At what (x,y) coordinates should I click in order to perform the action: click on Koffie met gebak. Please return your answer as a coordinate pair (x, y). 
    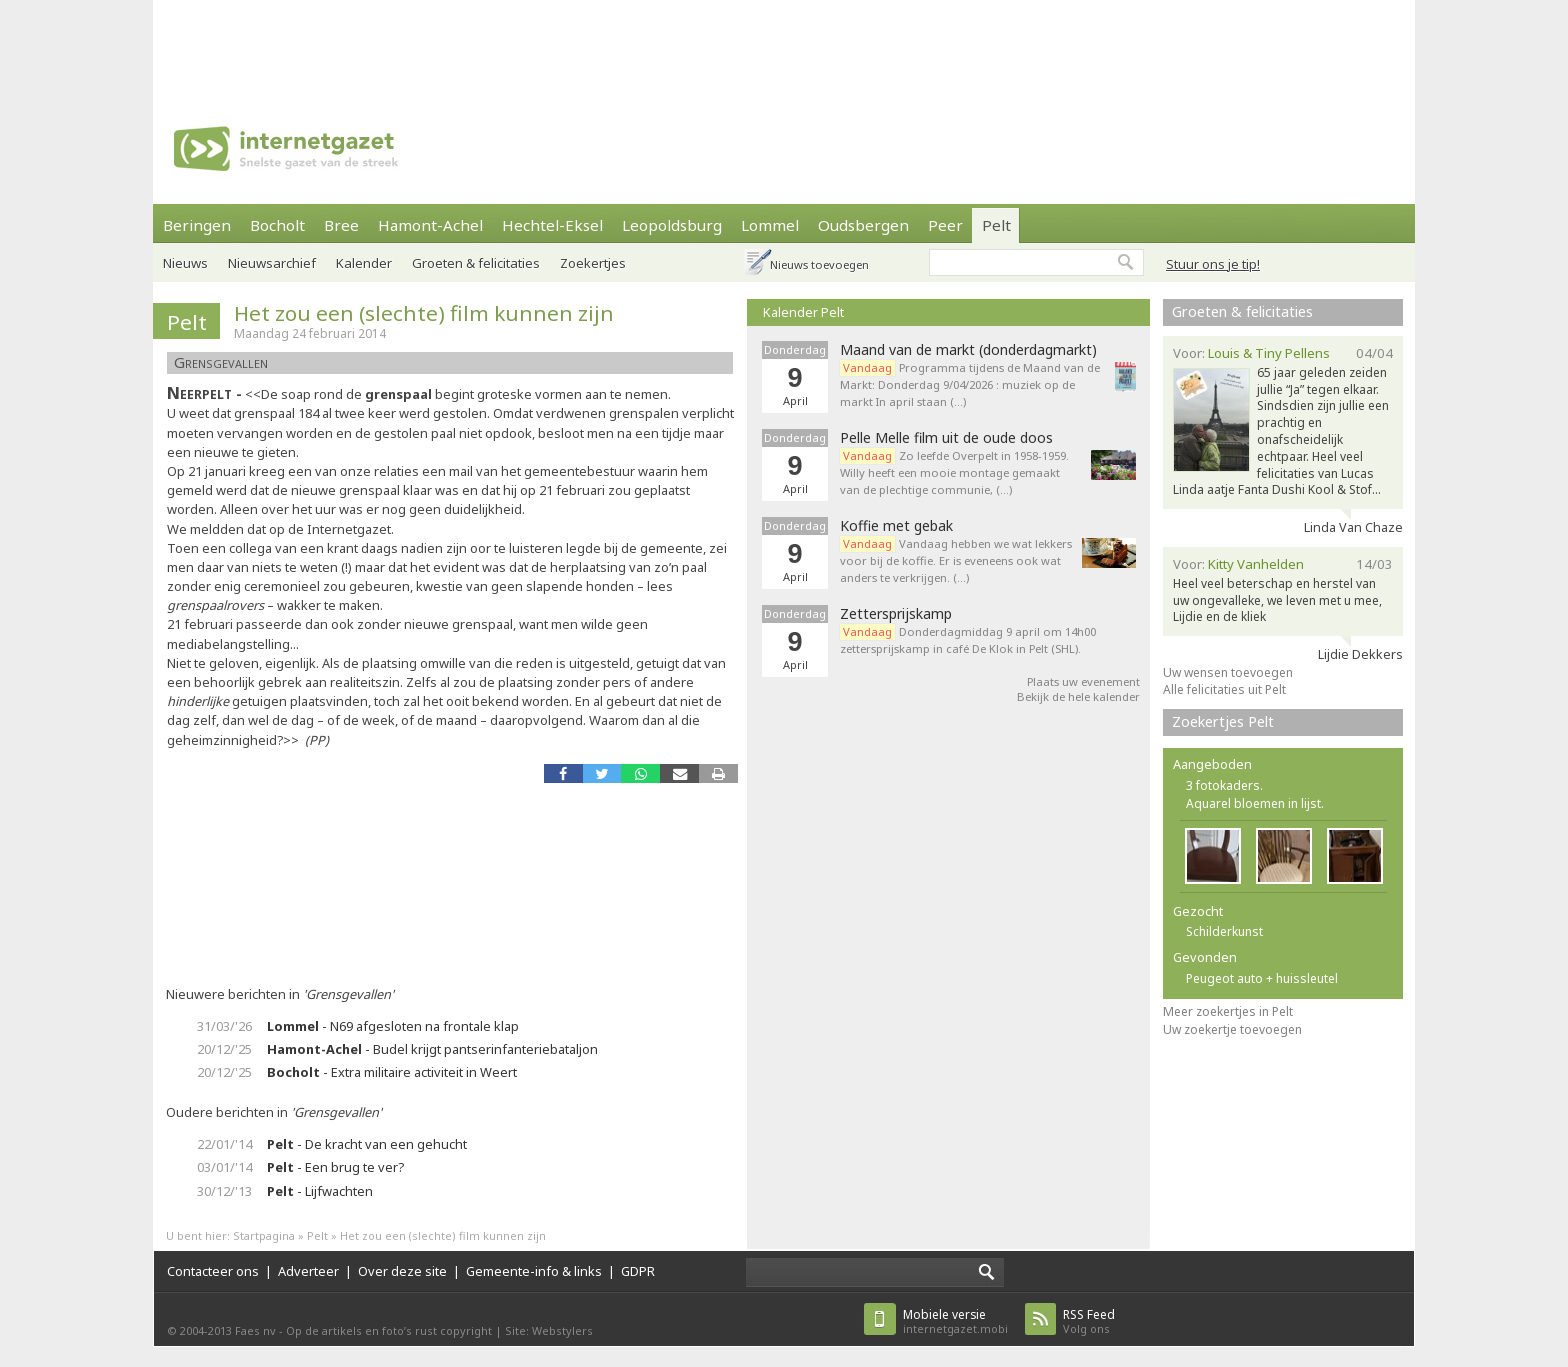
    Looking at the image, I should click on (896, 526).